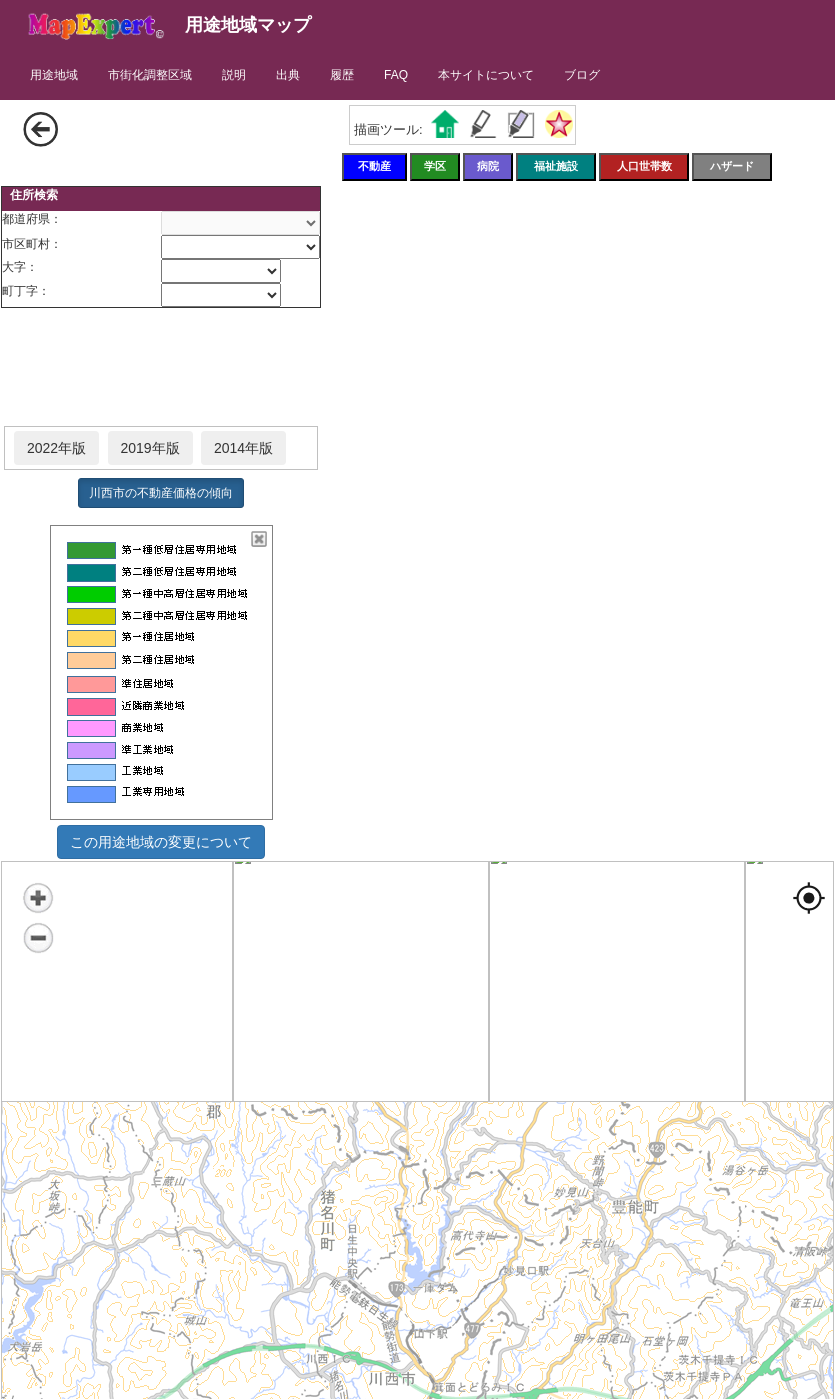  What do you see at coordinates (161, 493) in the screenshot?
I see `川西市の不動産価格の傾向 [button]` at bounding box center [161, 493].